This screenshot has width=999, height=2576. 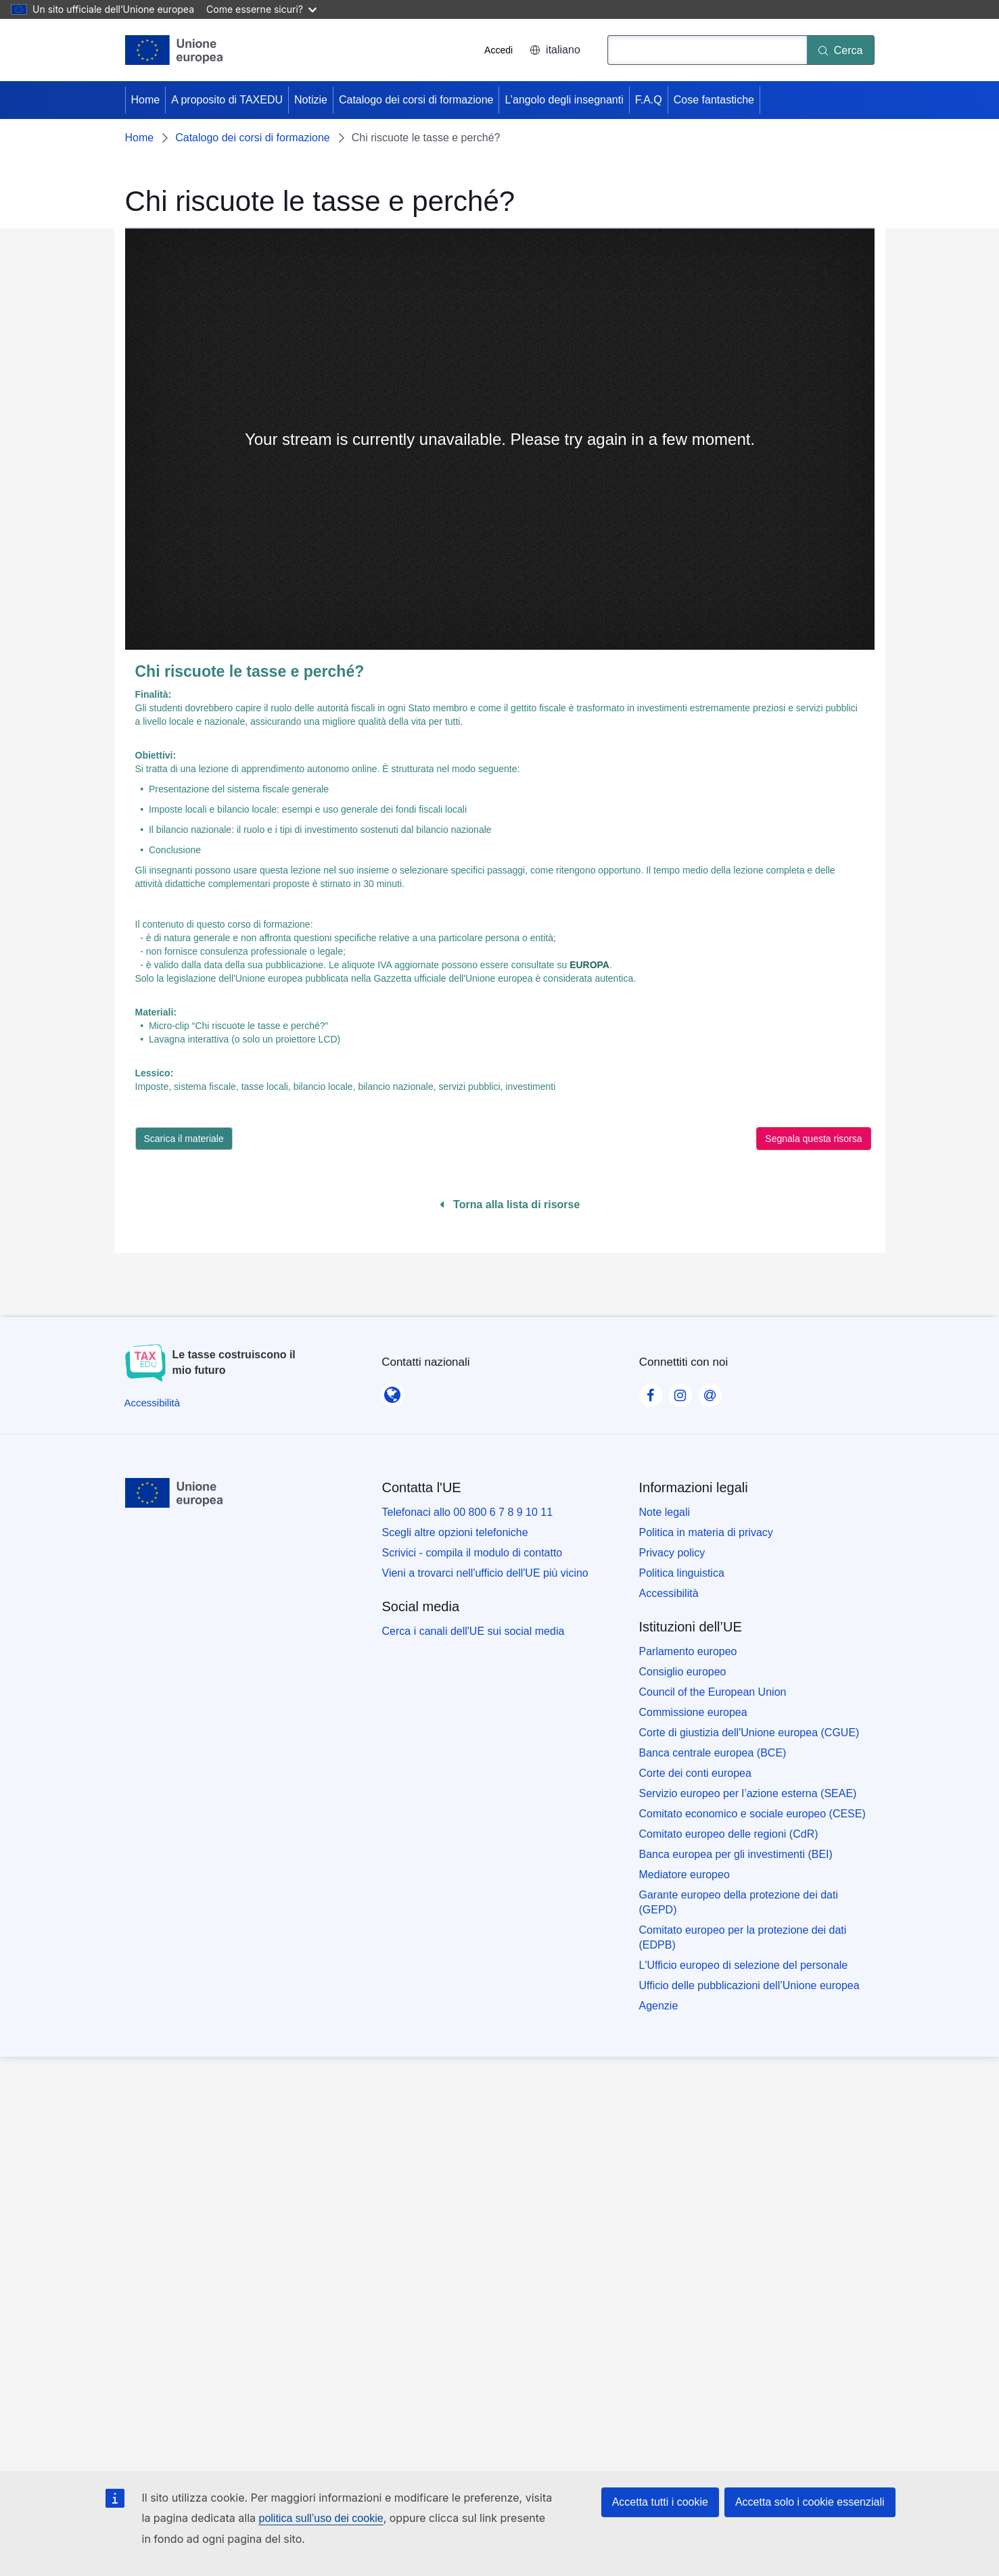 I want to click on Comitato economico e sociale europeo (CESE), so click(x=752, y=1813).